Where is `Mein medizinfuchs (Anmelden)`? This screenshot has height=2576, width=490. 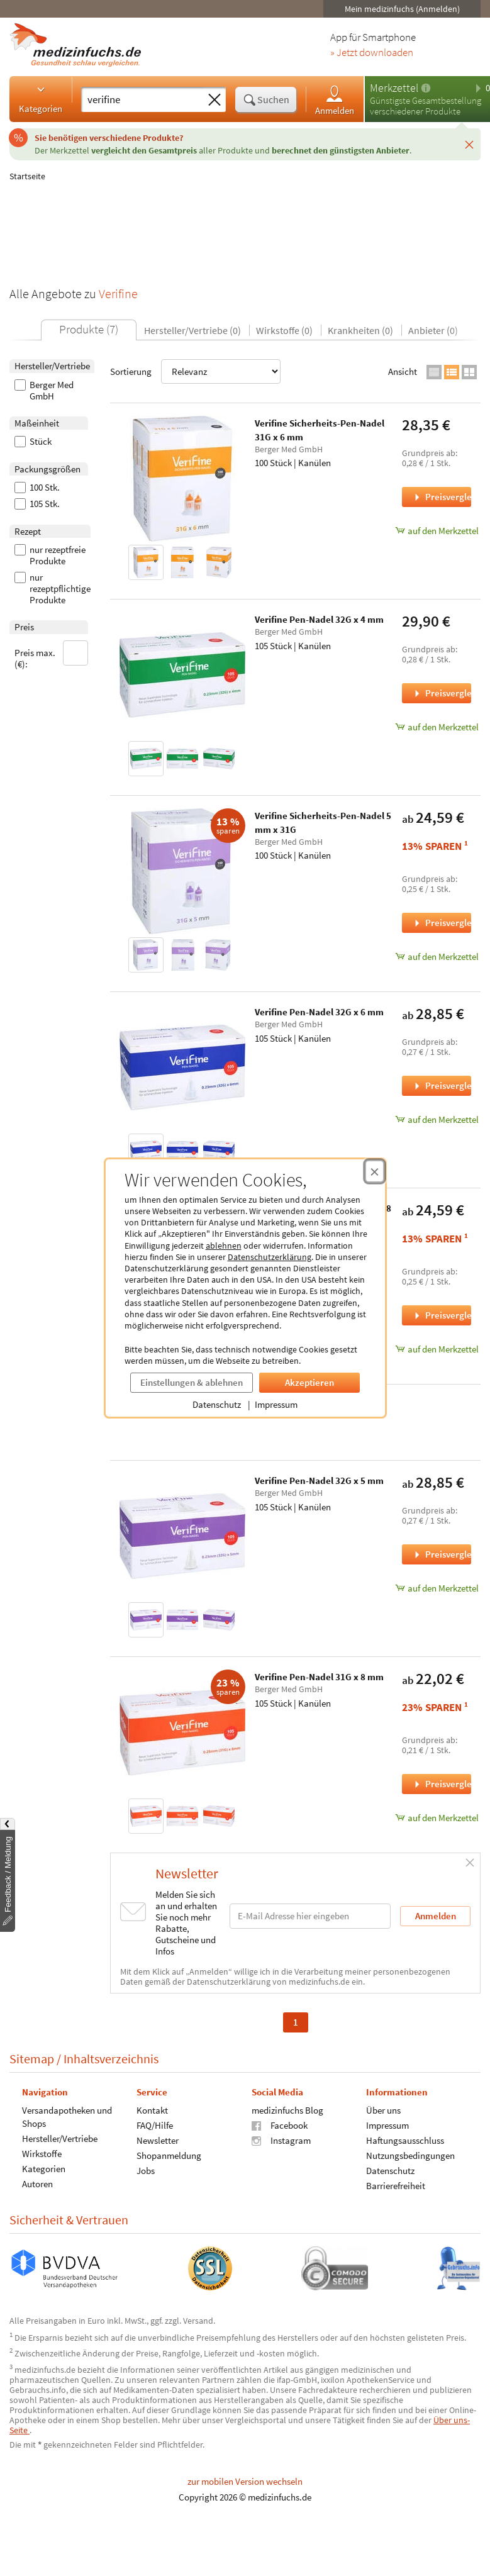
Mein medizinfuchs (Anmelden) is located at coordinates (402, 8).